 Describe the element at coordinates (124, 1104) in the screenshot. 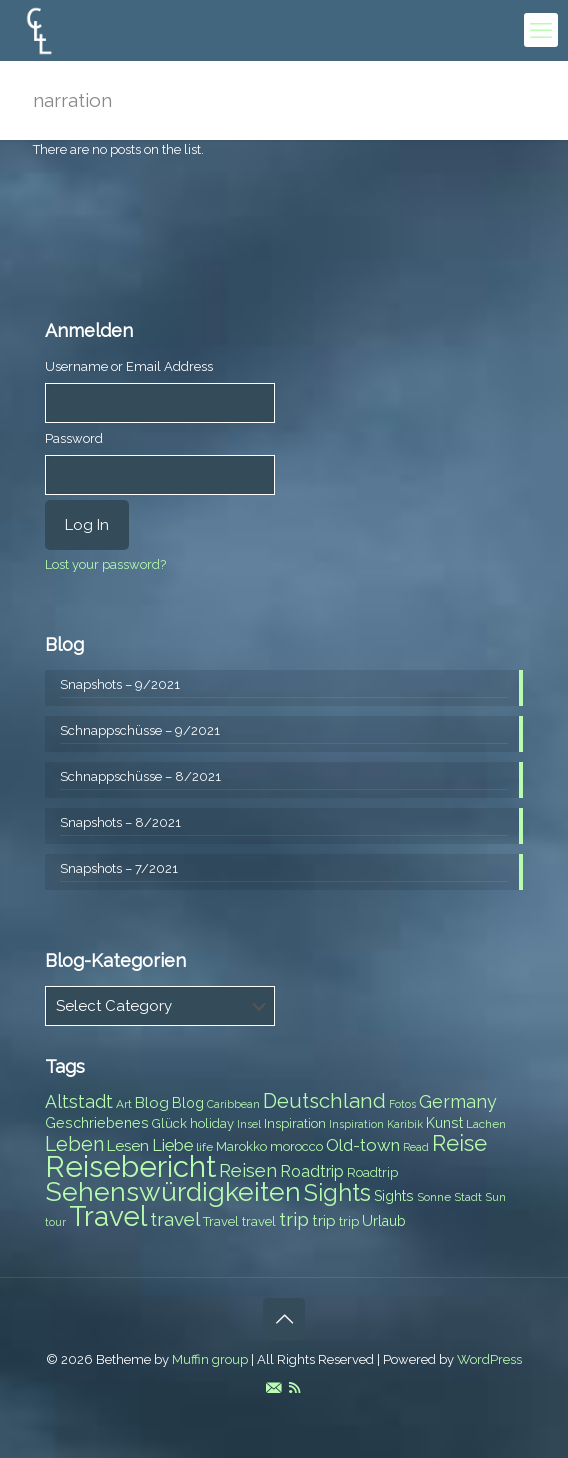

I see `Art [Art (7 items)]` at that location.